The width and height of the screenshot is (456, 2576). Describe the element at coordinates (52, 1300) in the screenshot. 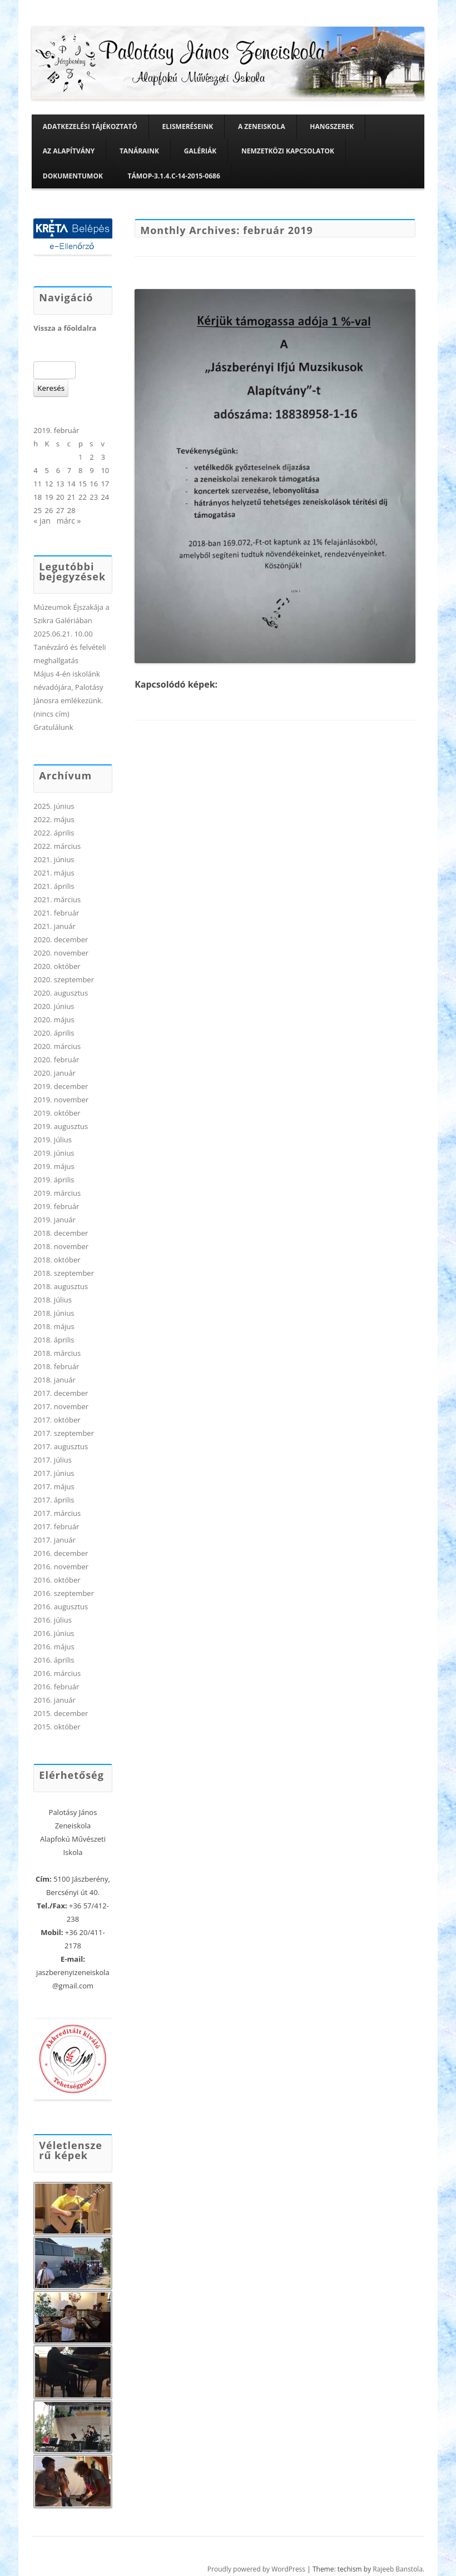

I see `2018. július` at that location.